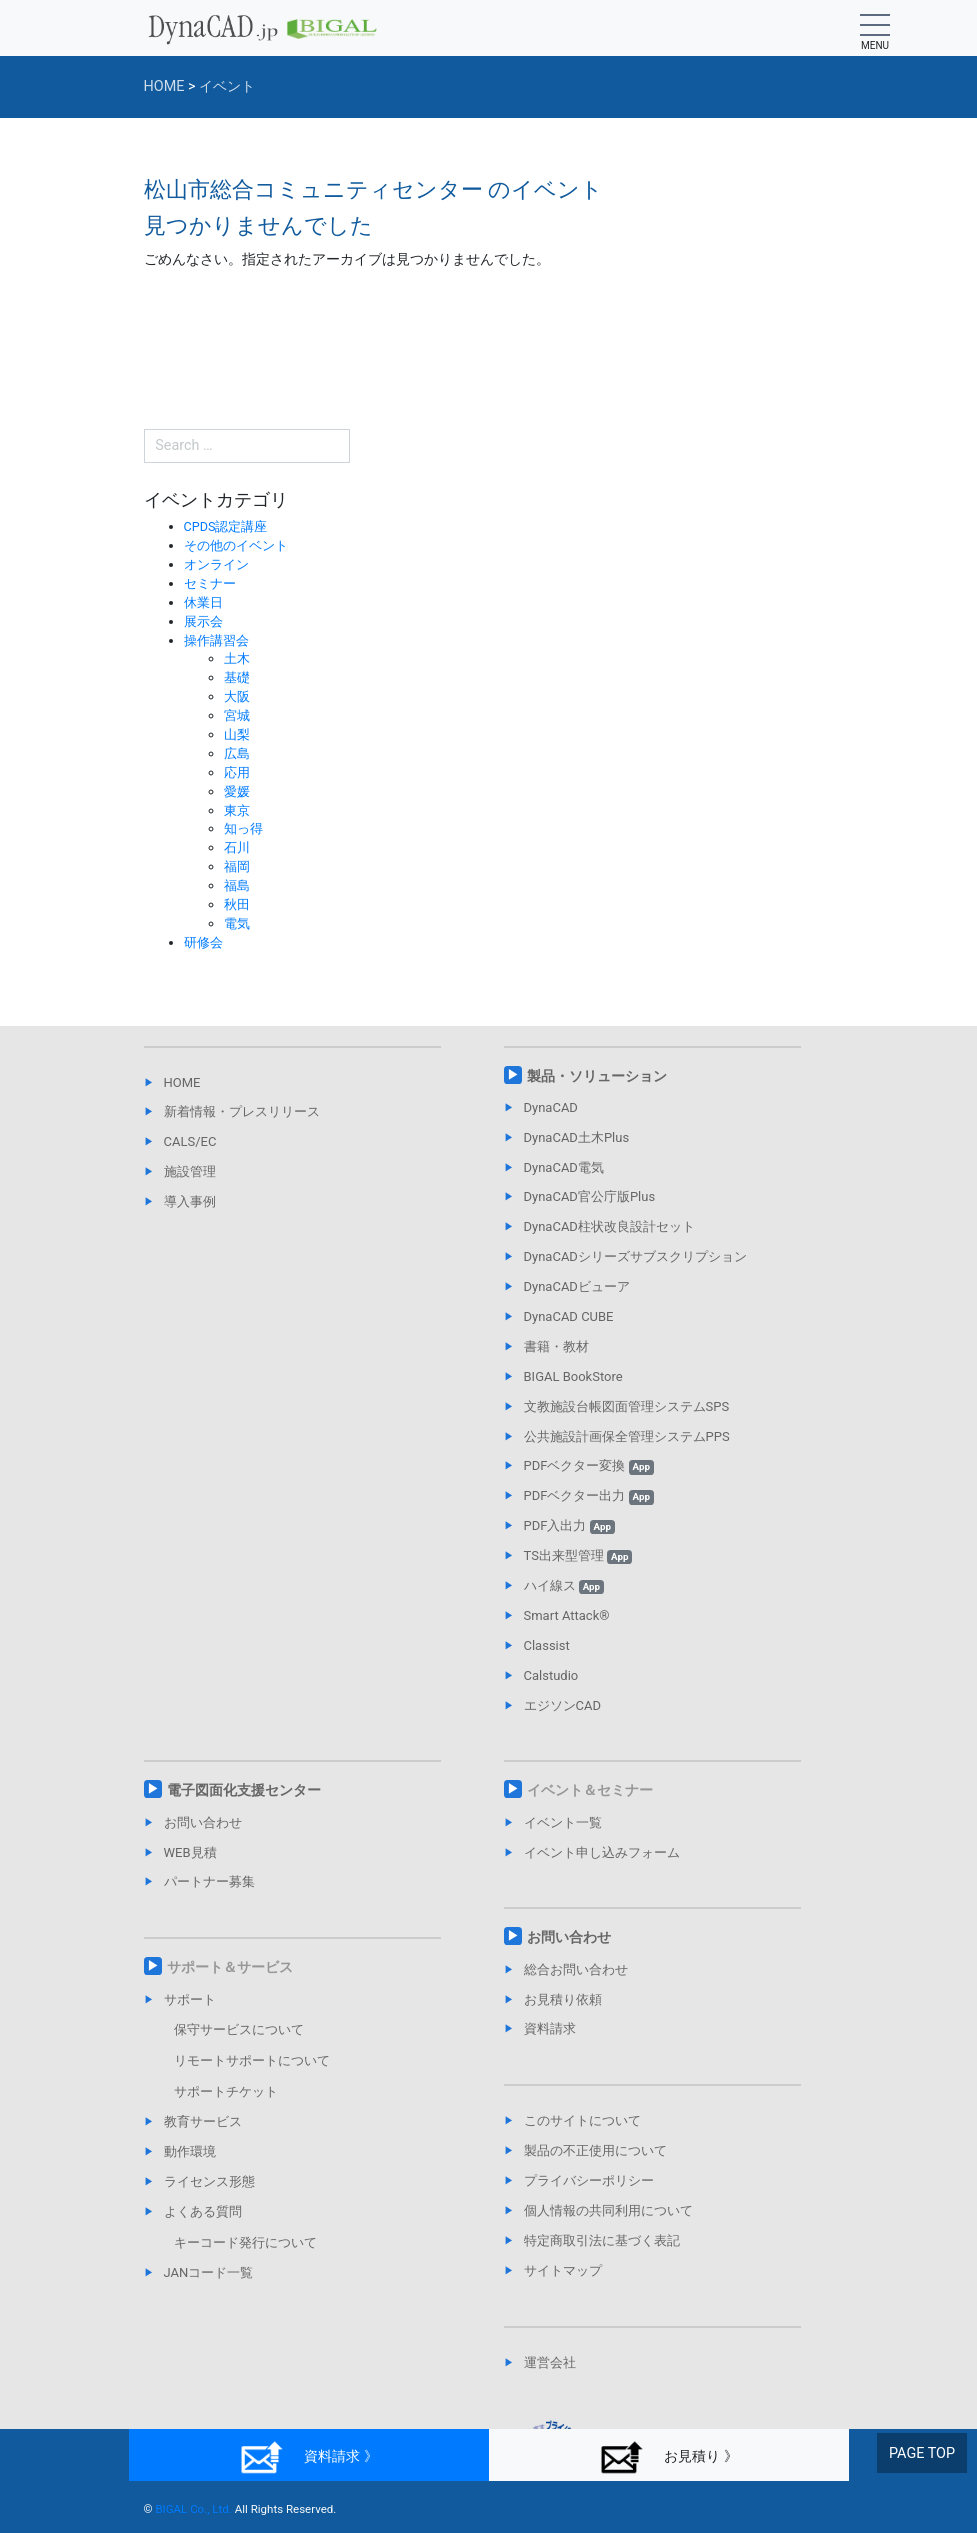 The width and height of the screenshot is (977, 2533). I want to click on 宮城, so click(237, 715).